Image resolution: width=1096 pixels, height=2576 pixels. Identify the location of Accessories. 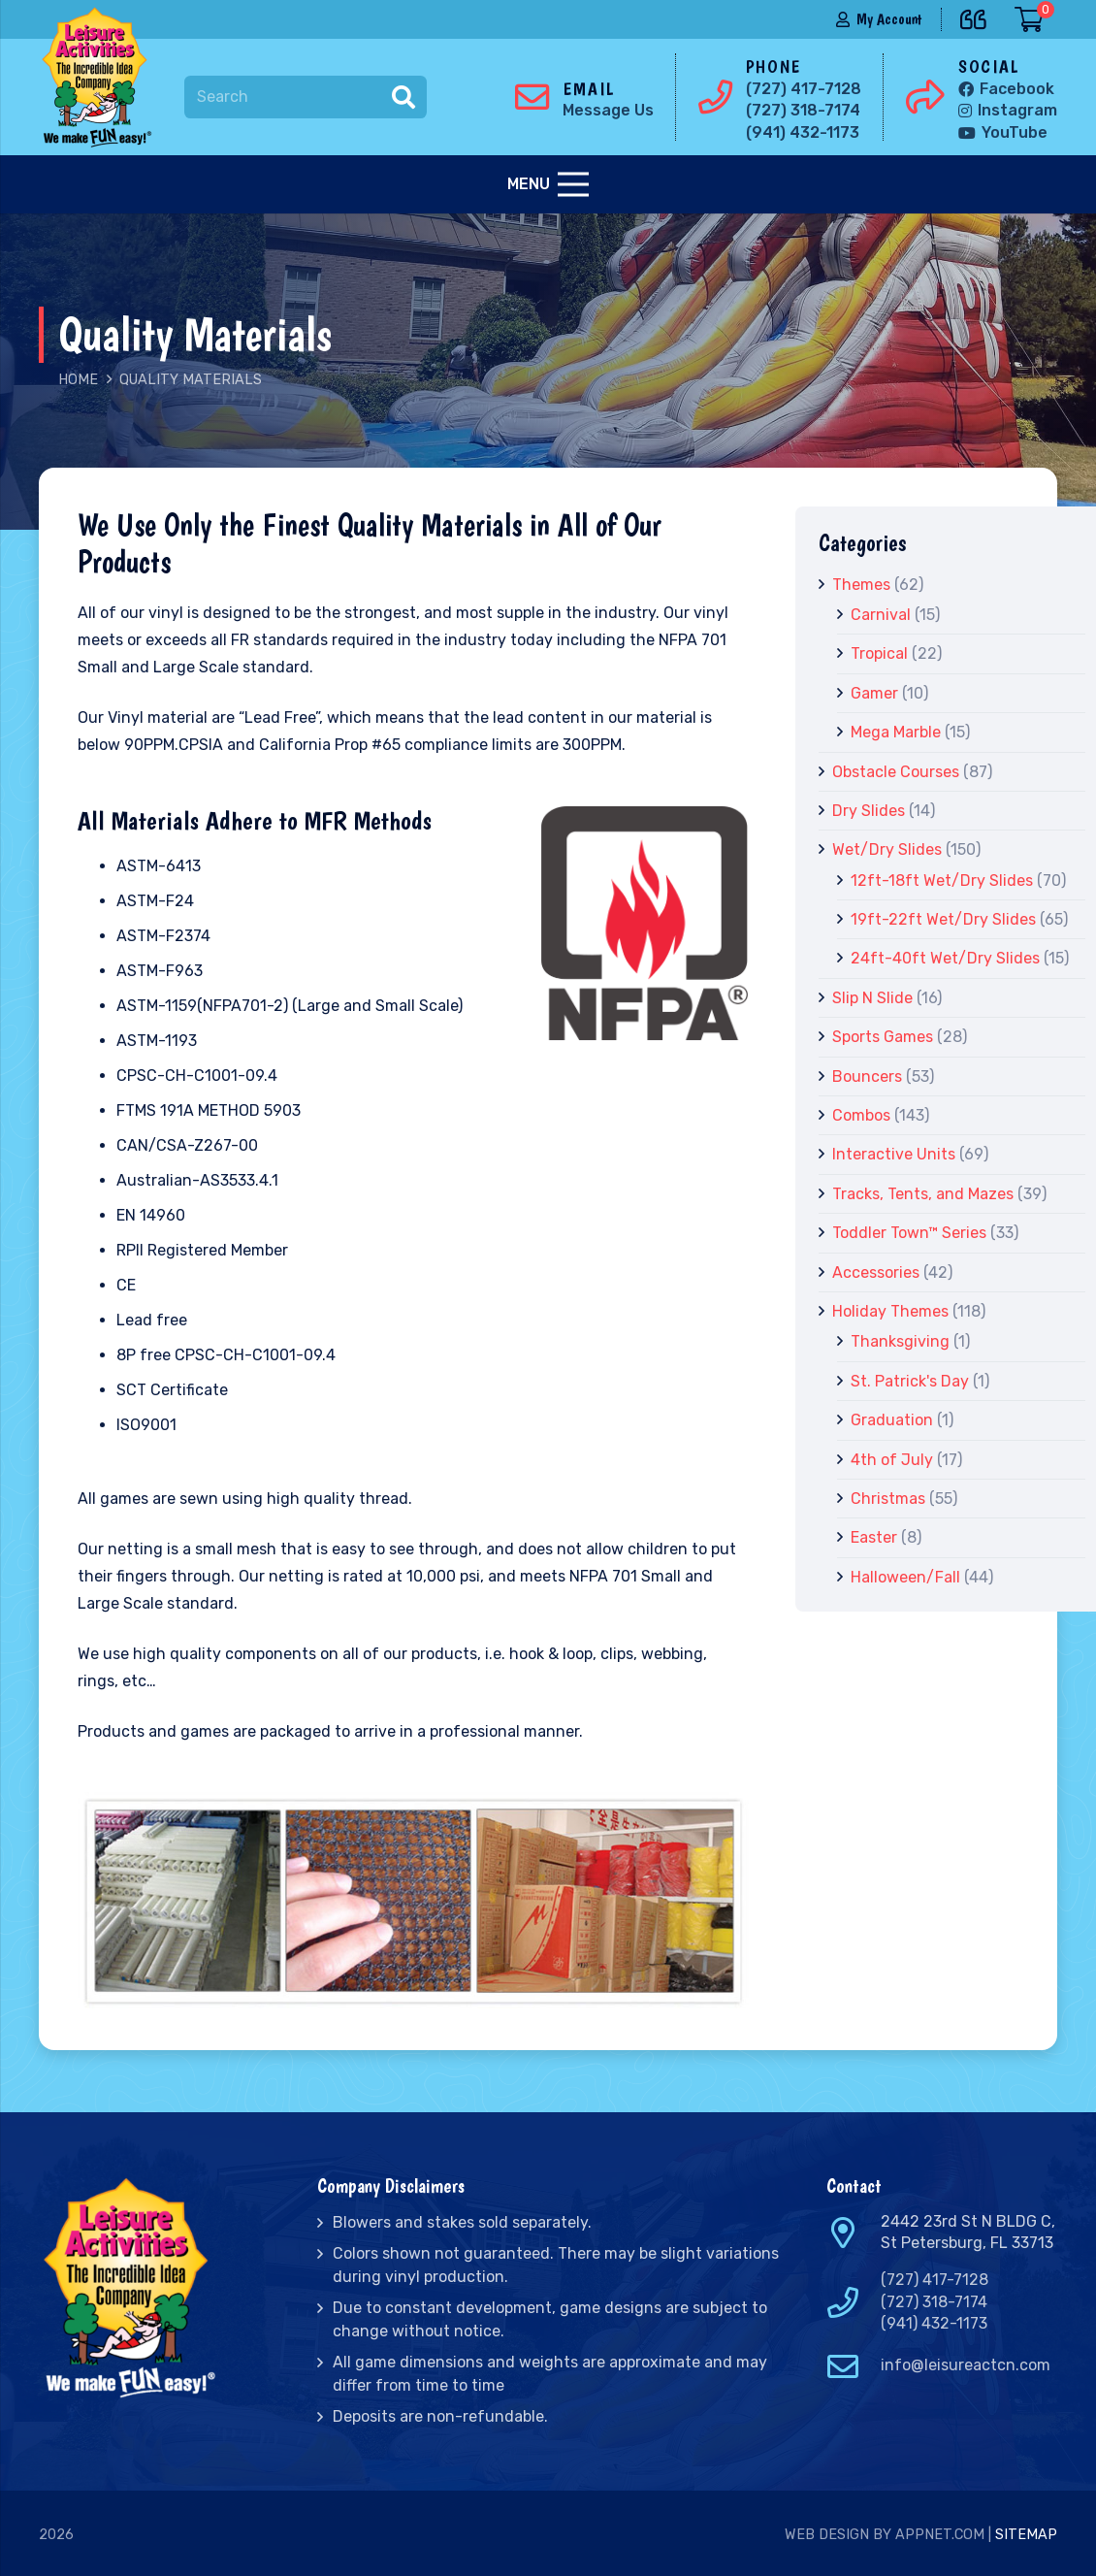
(875, 1272).